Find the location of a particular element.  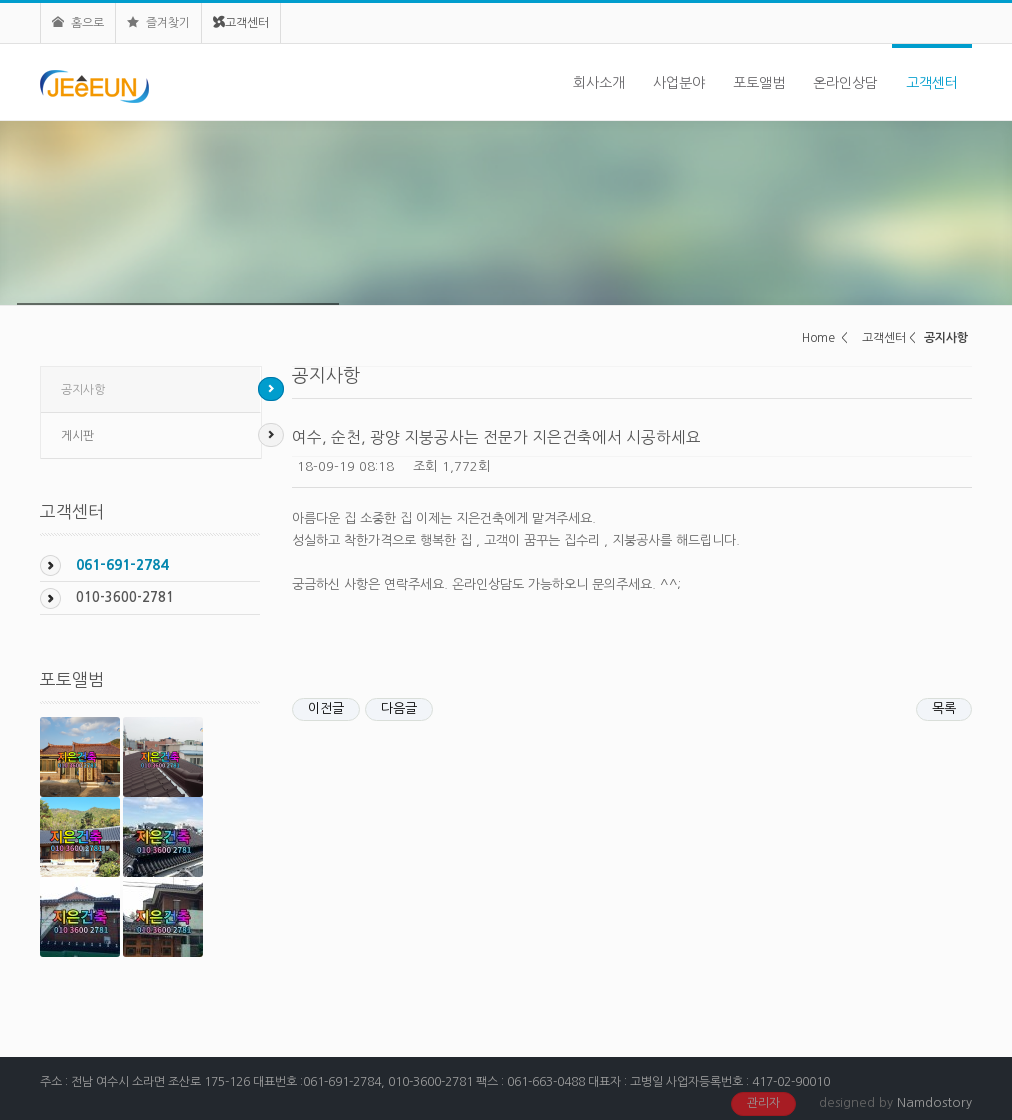

홈으로 is located at coordinates (78, 23).